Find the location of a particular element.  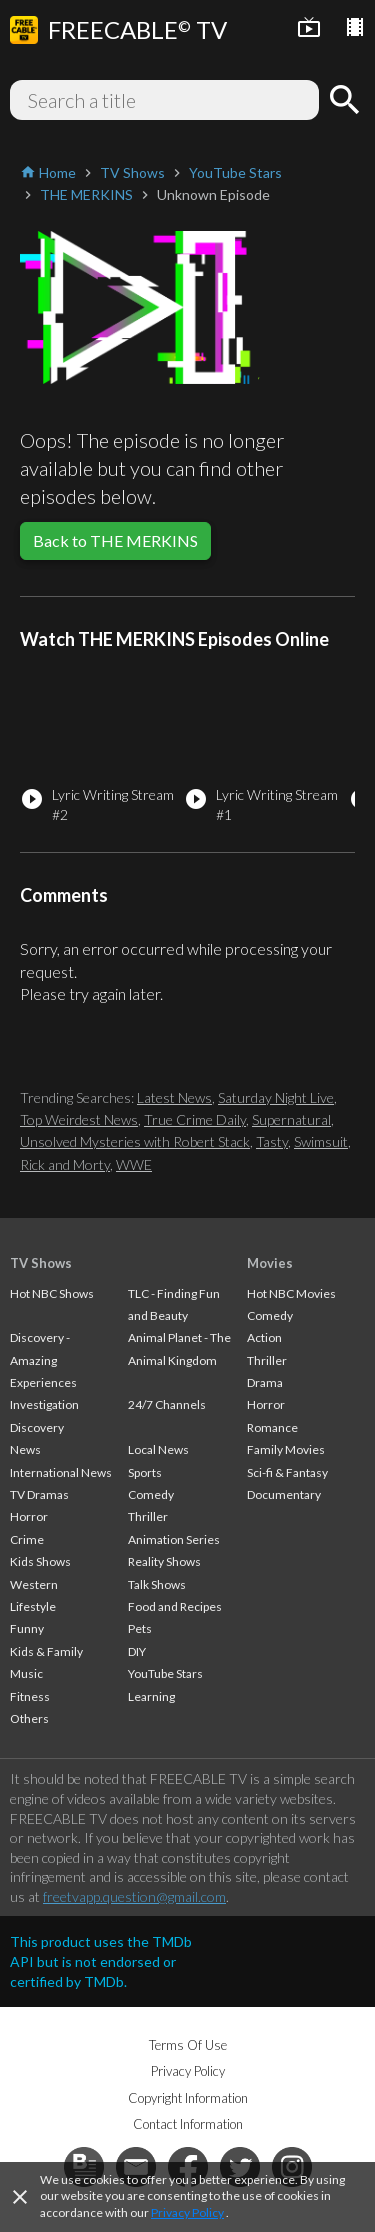

Family Movies is located at coordinates (286, 1449).